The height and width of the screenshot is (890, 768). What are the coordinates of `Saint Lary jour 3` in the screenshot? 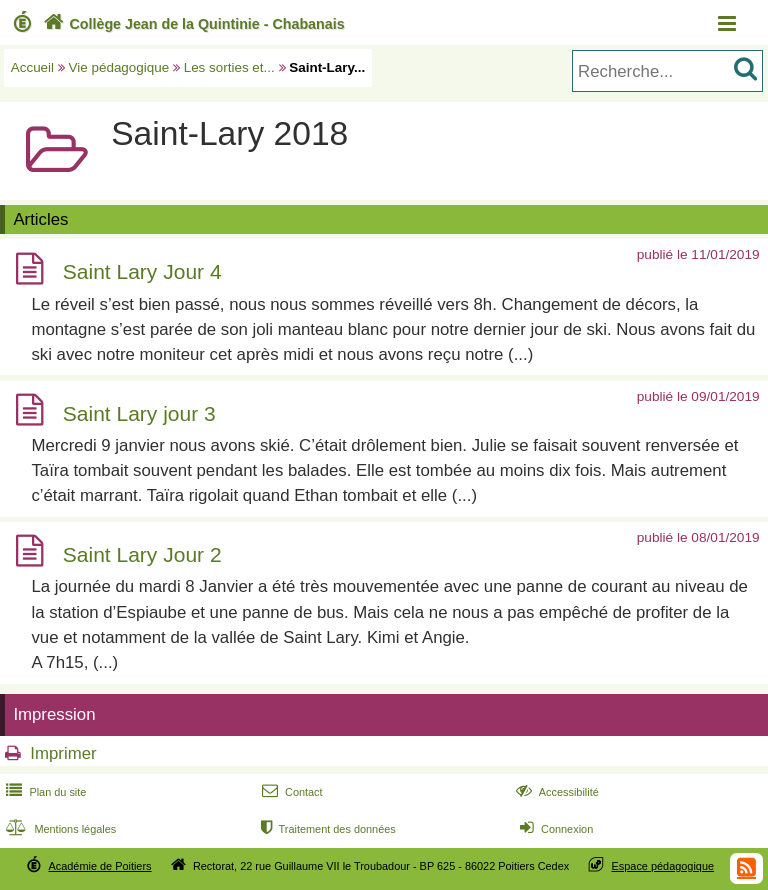 It's located at (139, 413).